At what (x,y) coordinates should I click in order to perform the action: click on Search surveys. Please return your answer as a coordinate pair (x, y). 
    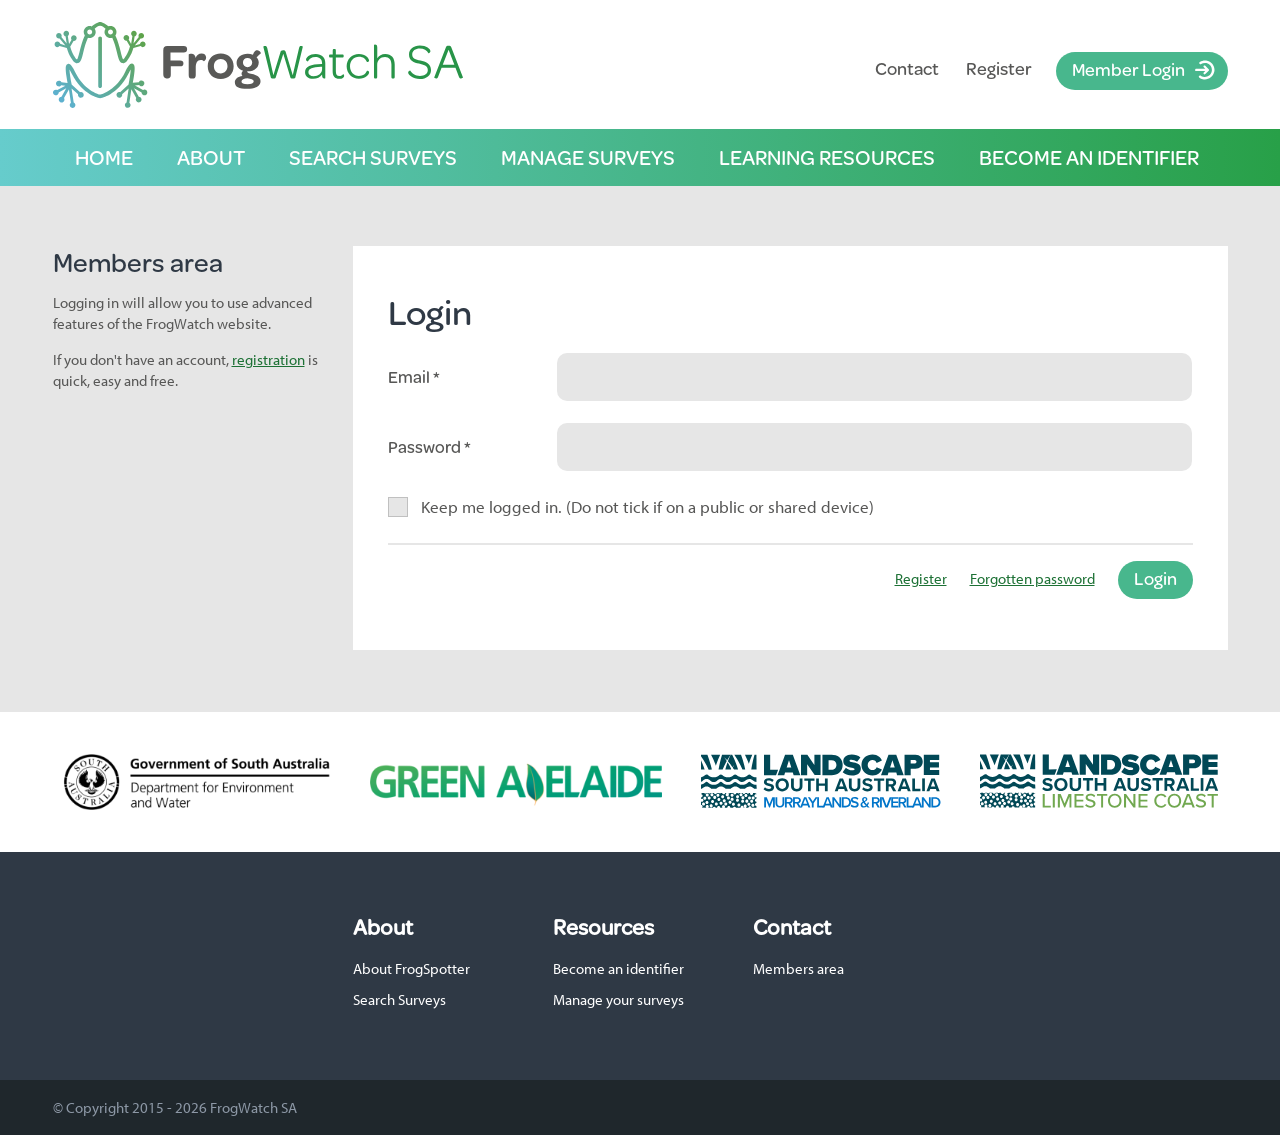
    Looking at the image, I should click on (373, 157).